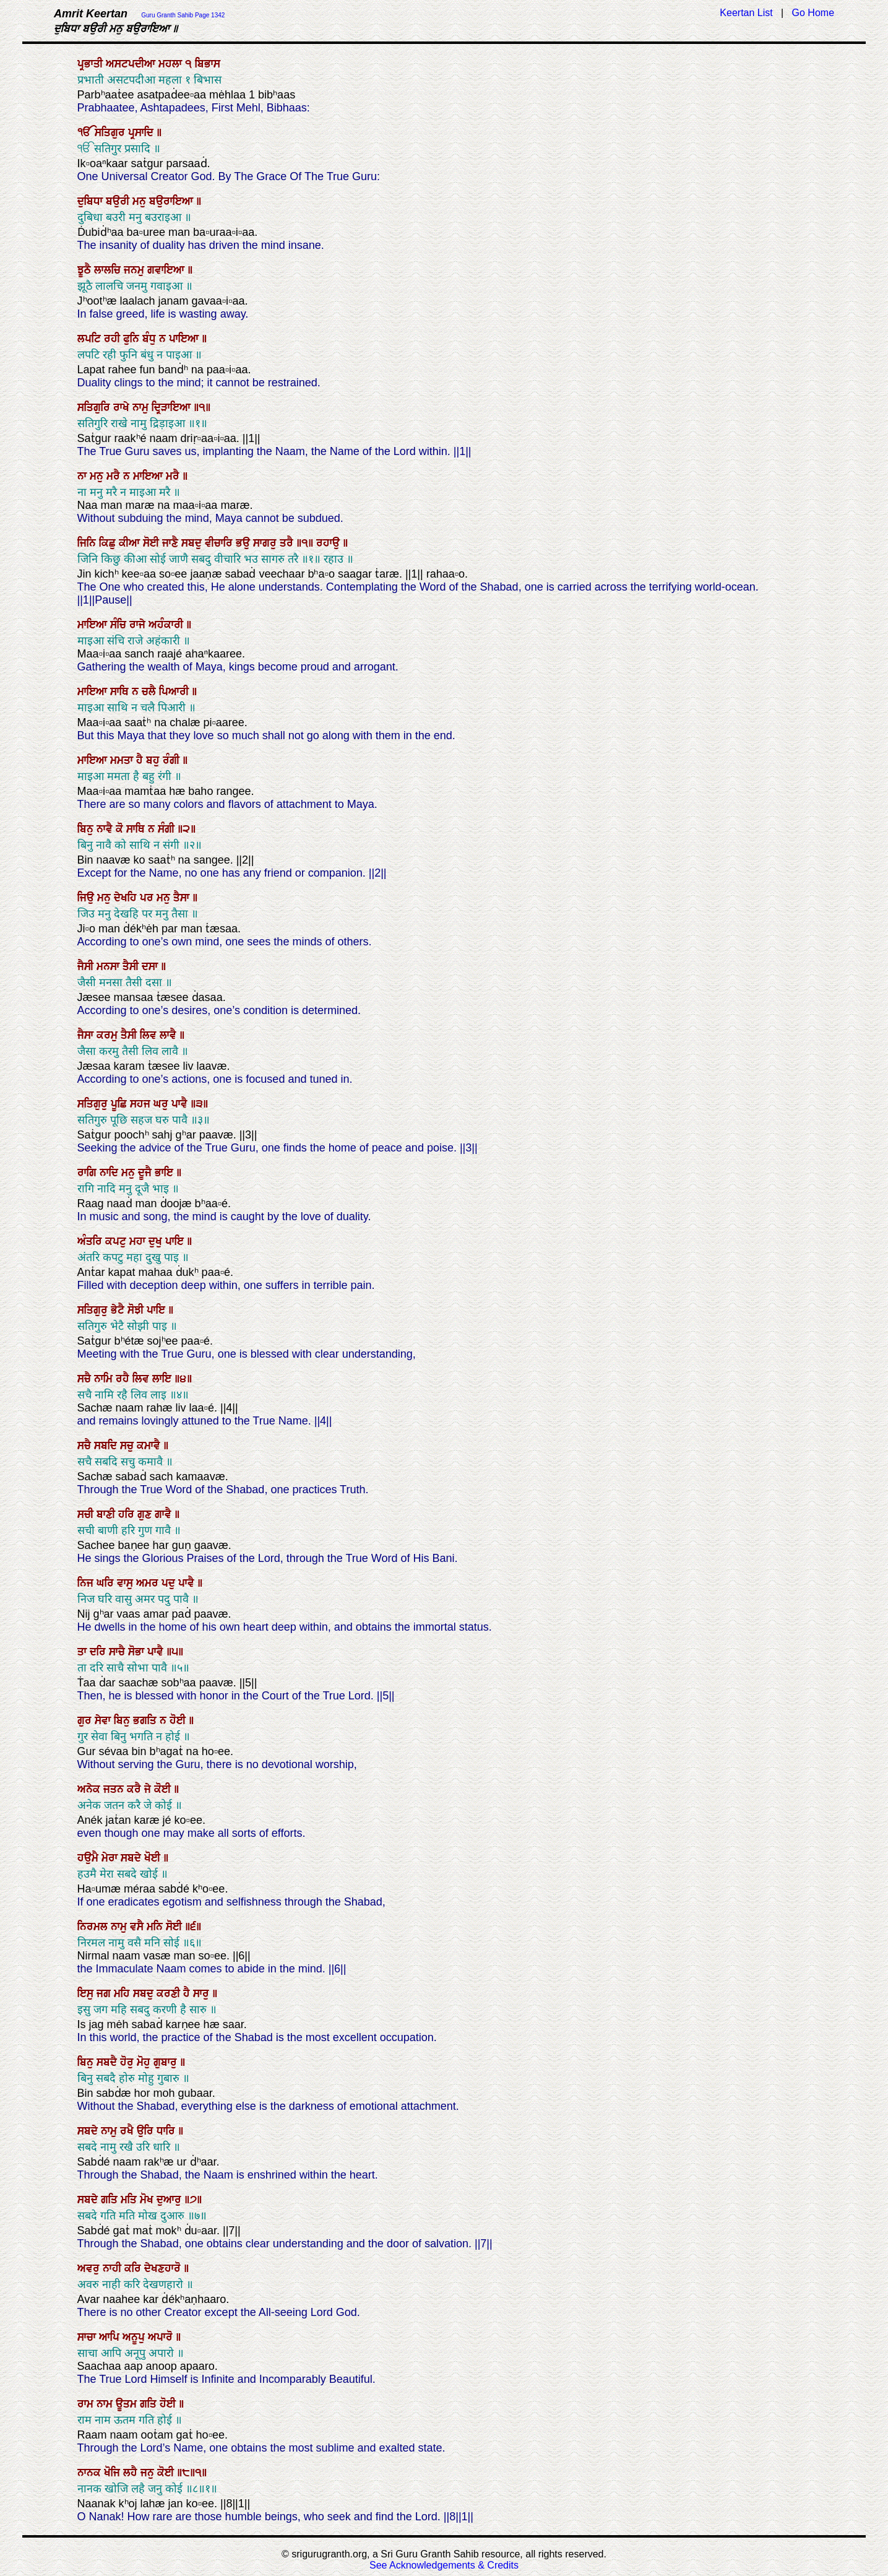  I want to click on ਨਾਮ, so click(106, 2403).